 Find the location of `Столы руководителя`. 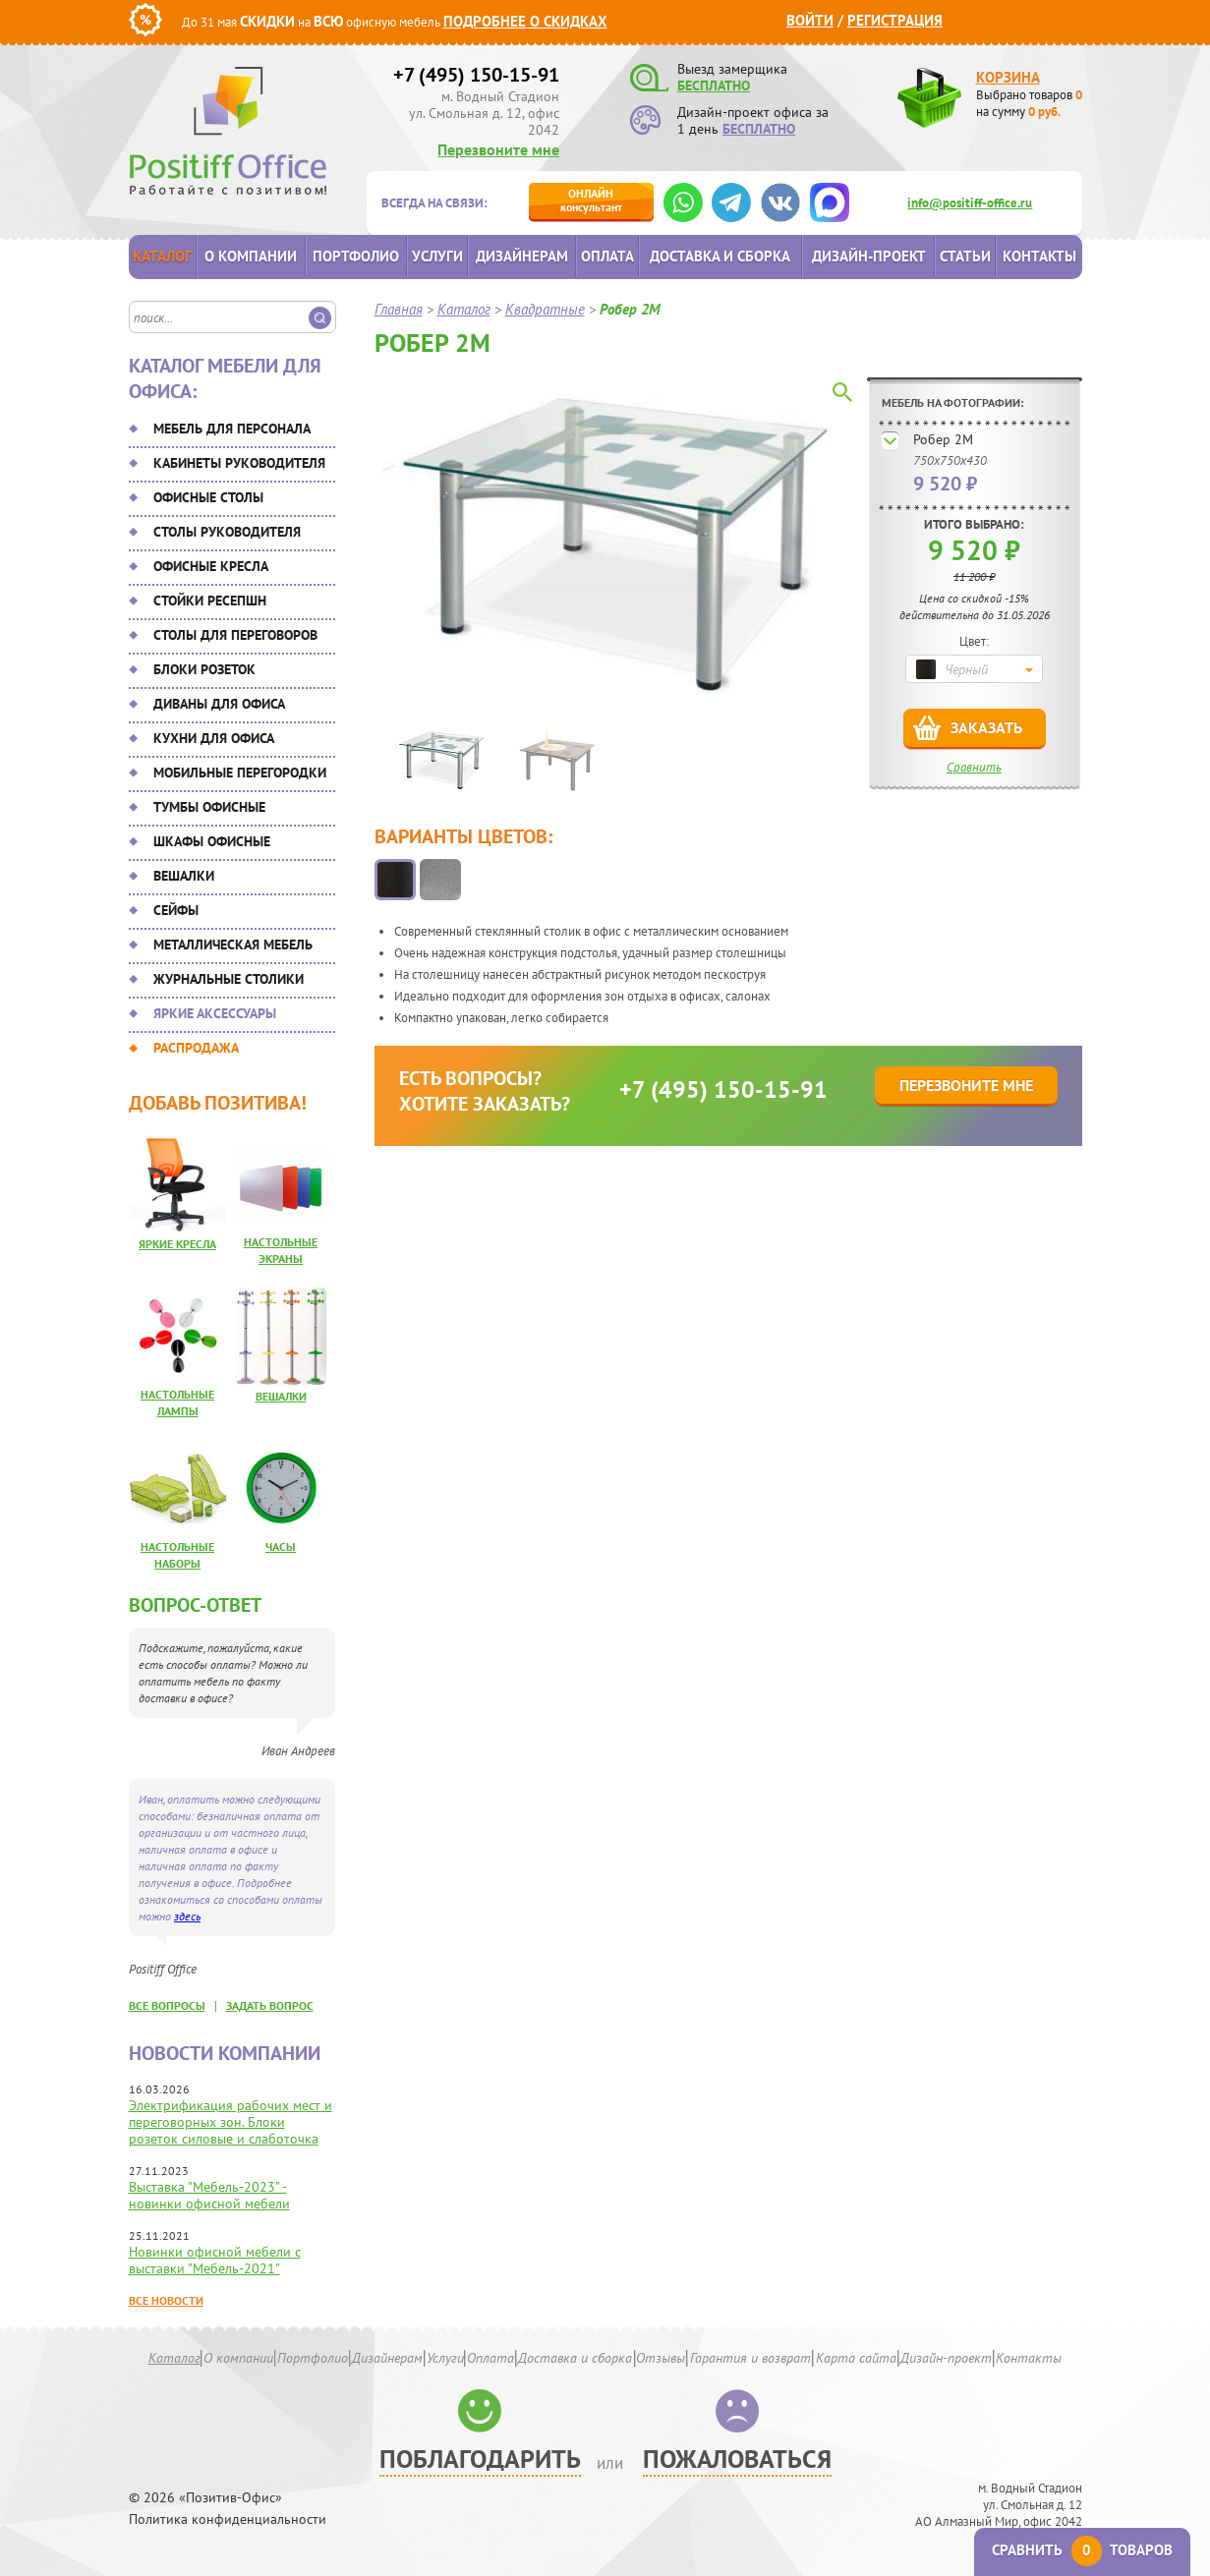

Столы руководителя is located at coordinates (227, 532).